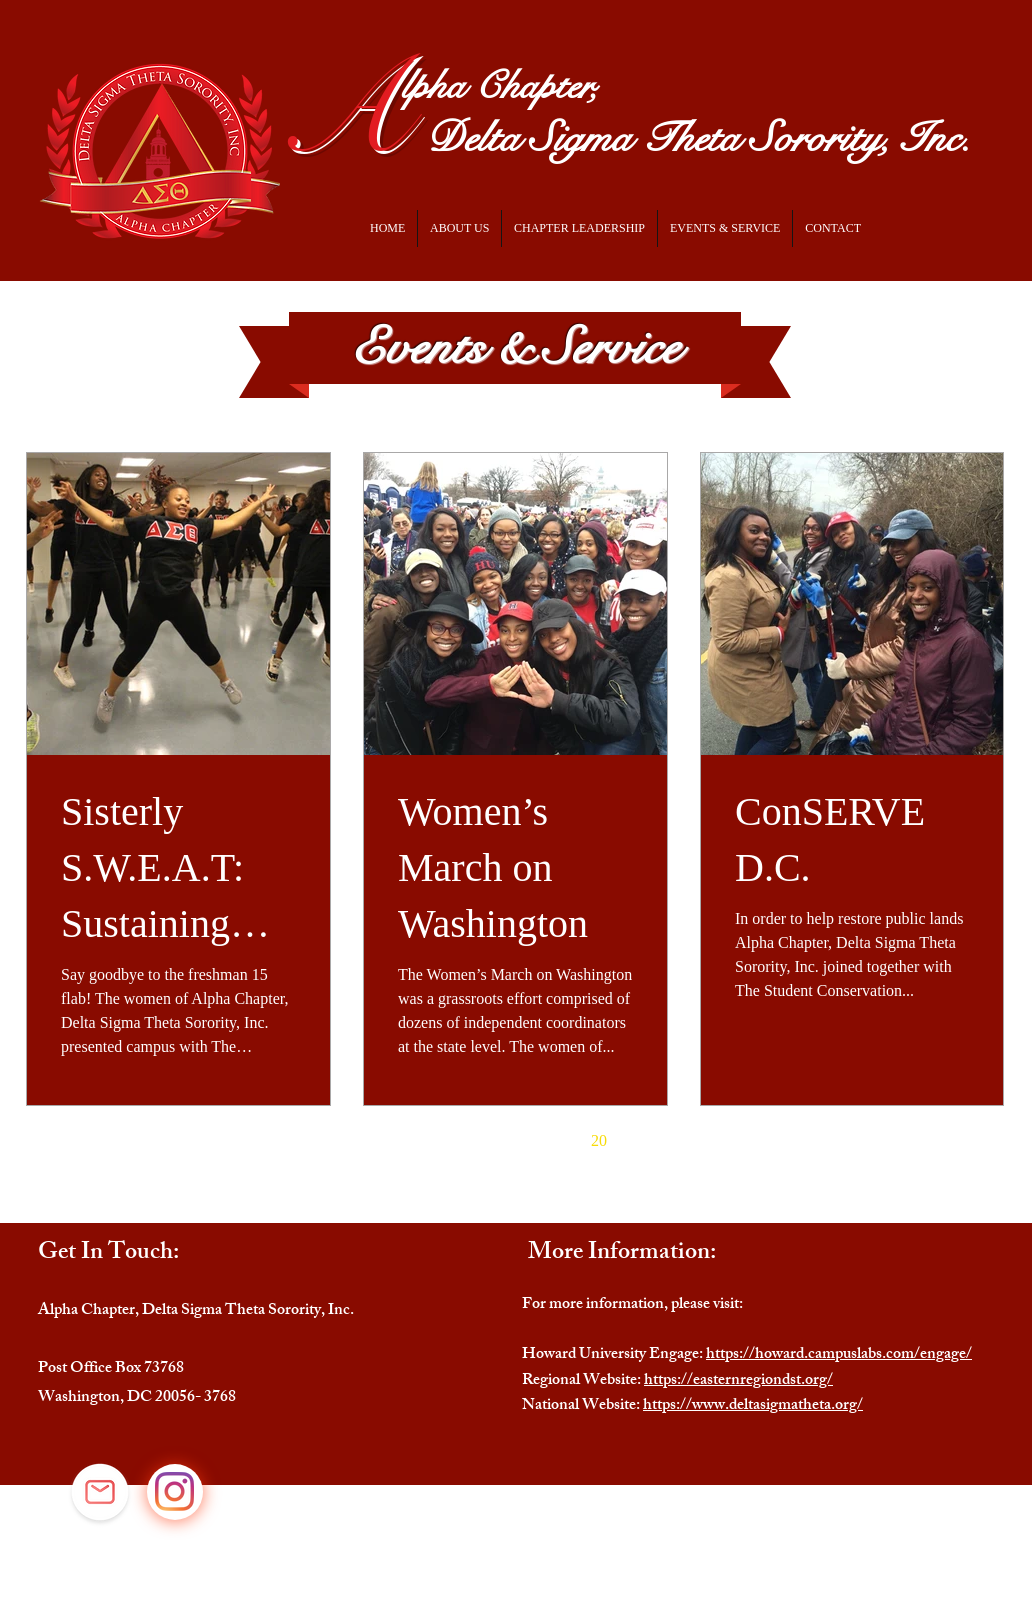 Image resolution: width=1032 pixels, height=1607 pixels. Describe the element at coordinates (753, 1406) in the screenshot. I see `https://www.deltasigmatheta.org/` at that location.